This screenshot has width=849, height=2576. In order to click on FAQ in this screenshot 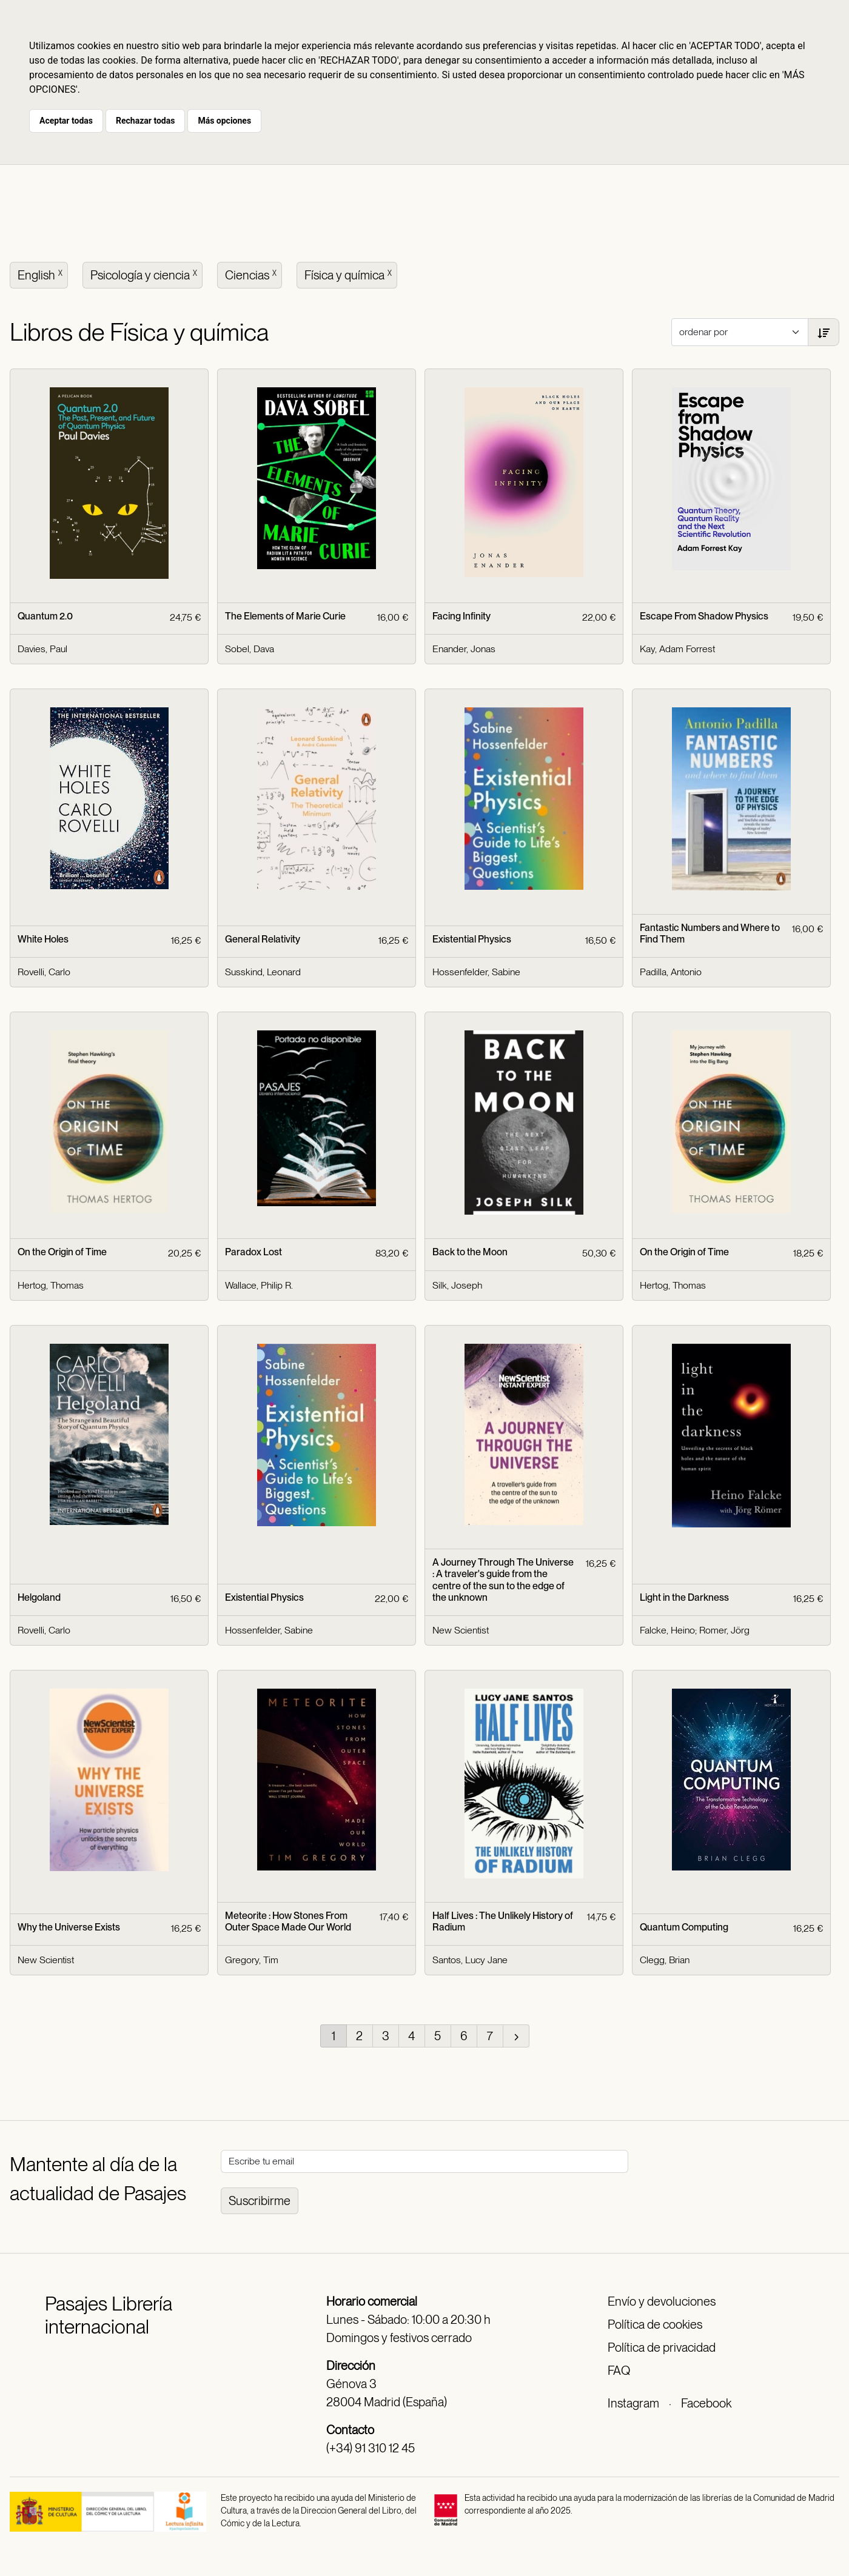, I will do `click(619, 2370)`.